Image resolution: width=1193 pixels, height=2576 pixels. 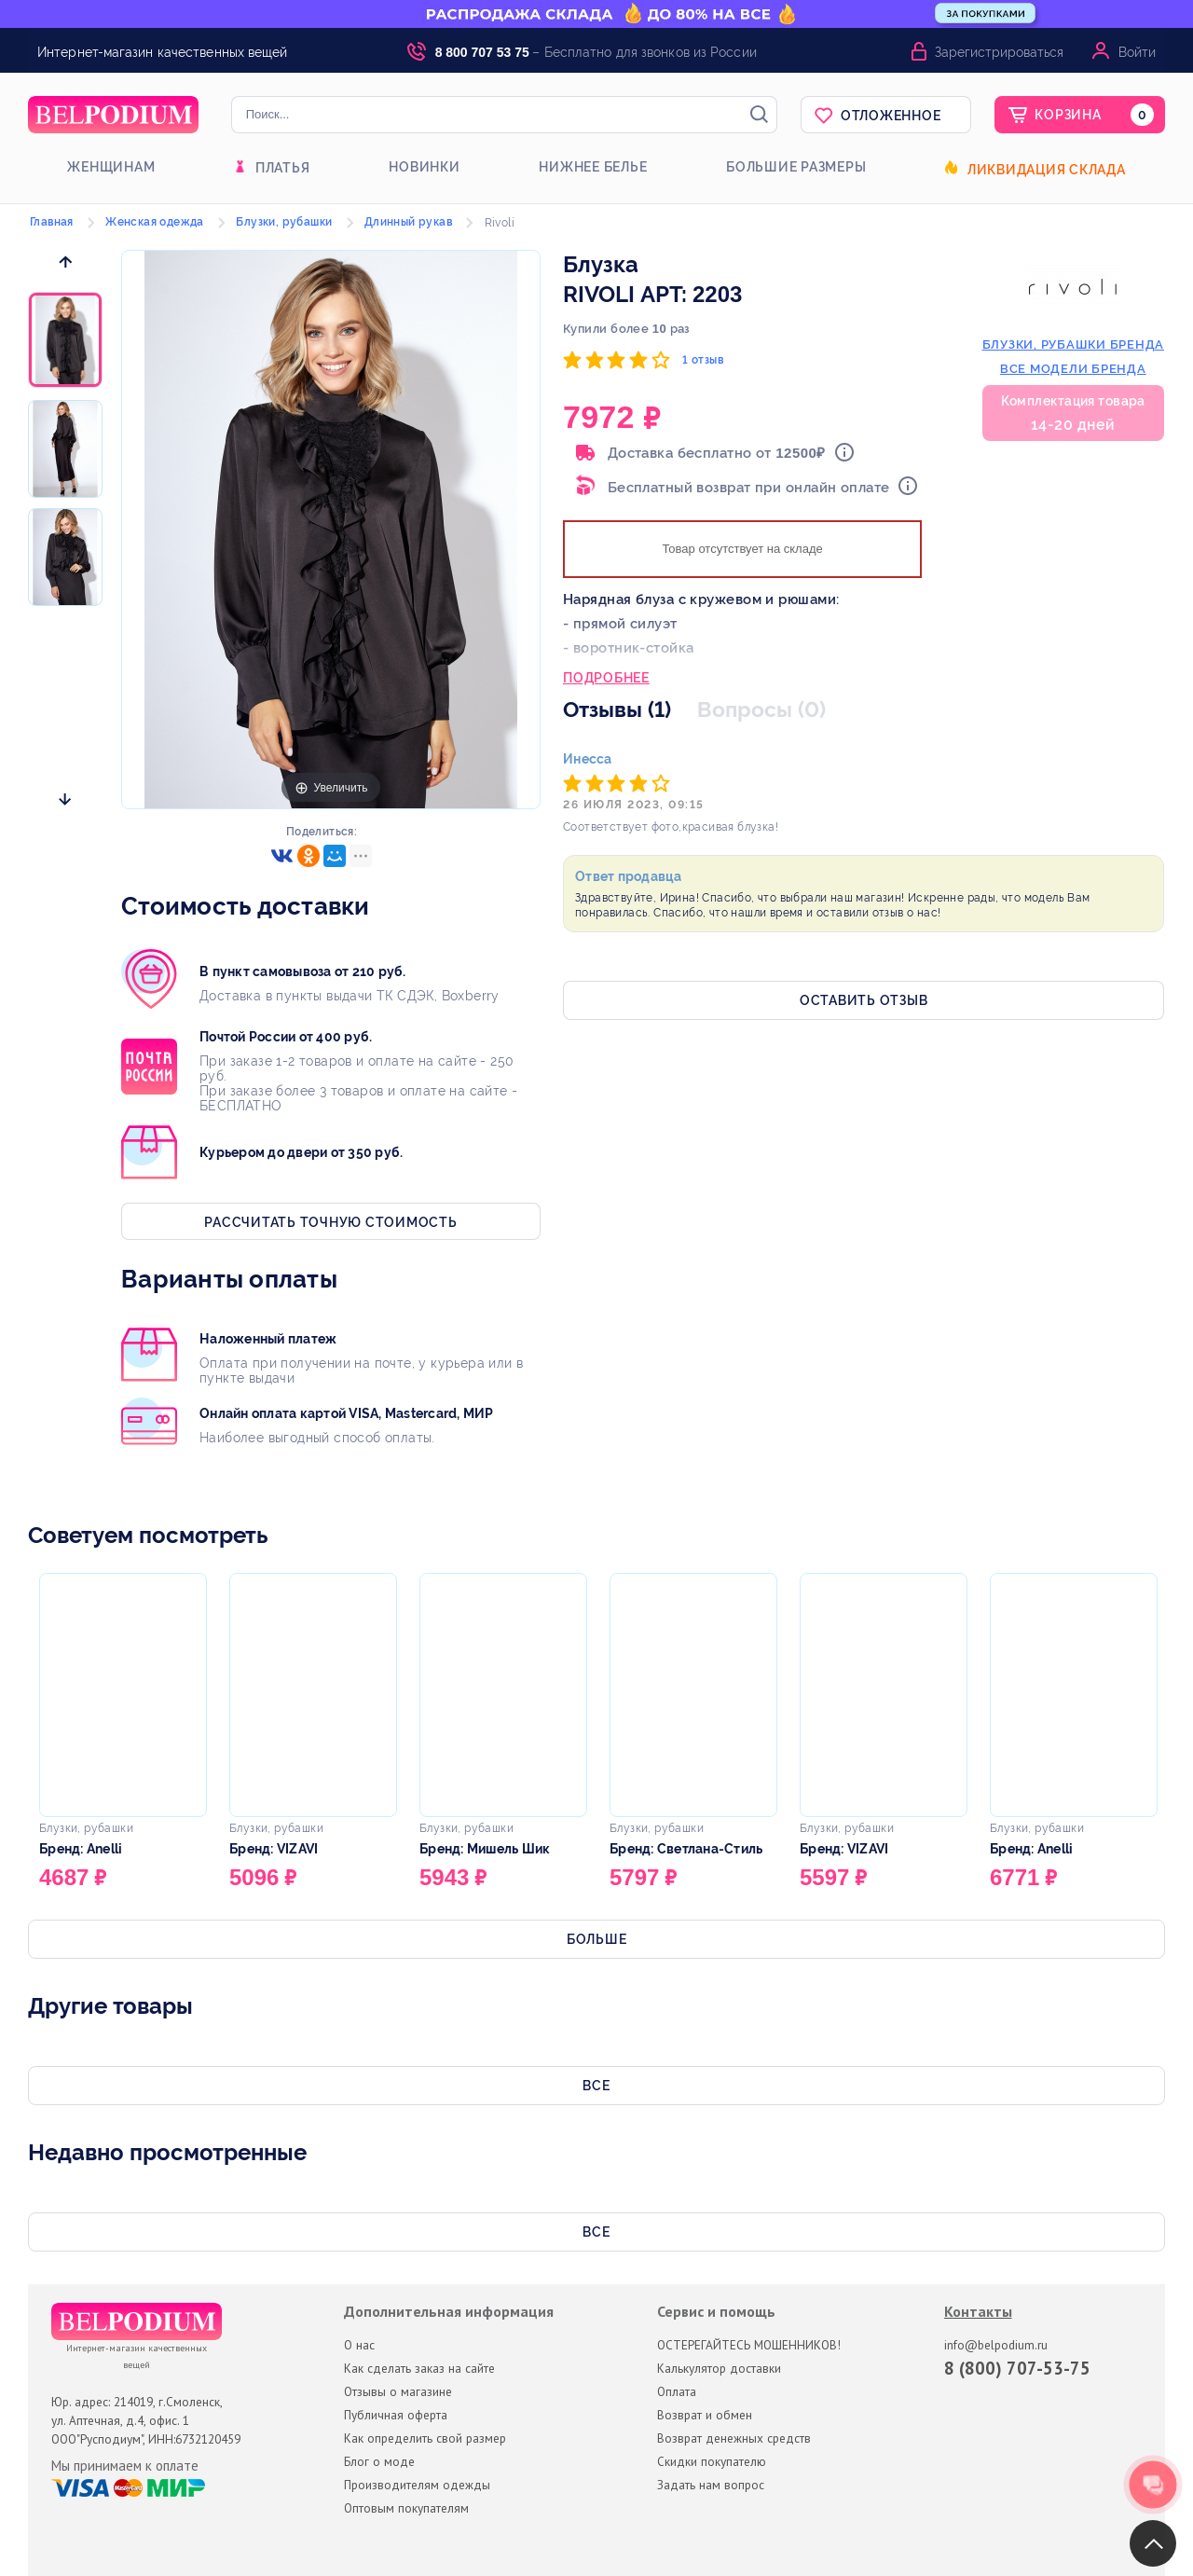 What do you see at coordinates (330, 1222) in the screenshot?
I see `Рассчитать точную стоимость` at bounding box center [330, 1222].